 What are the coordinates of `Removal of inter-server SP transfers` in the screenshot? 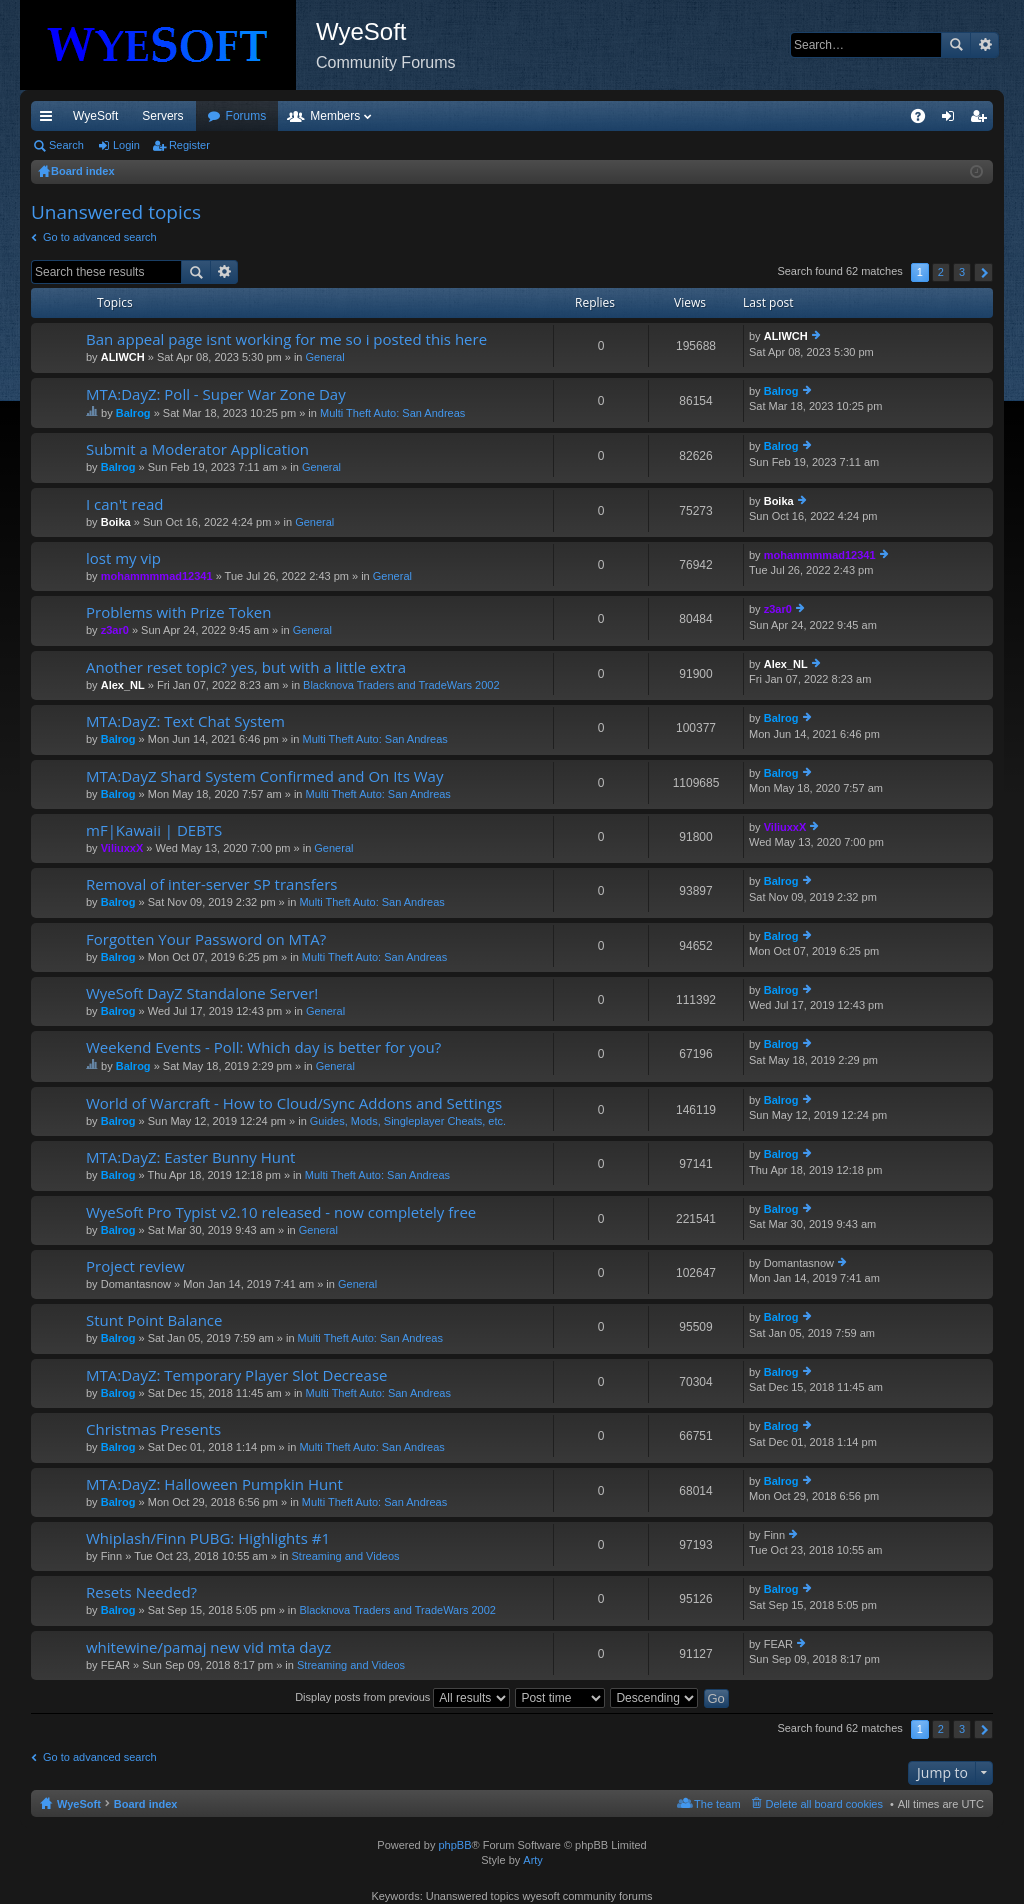 It's located at (211, 884).